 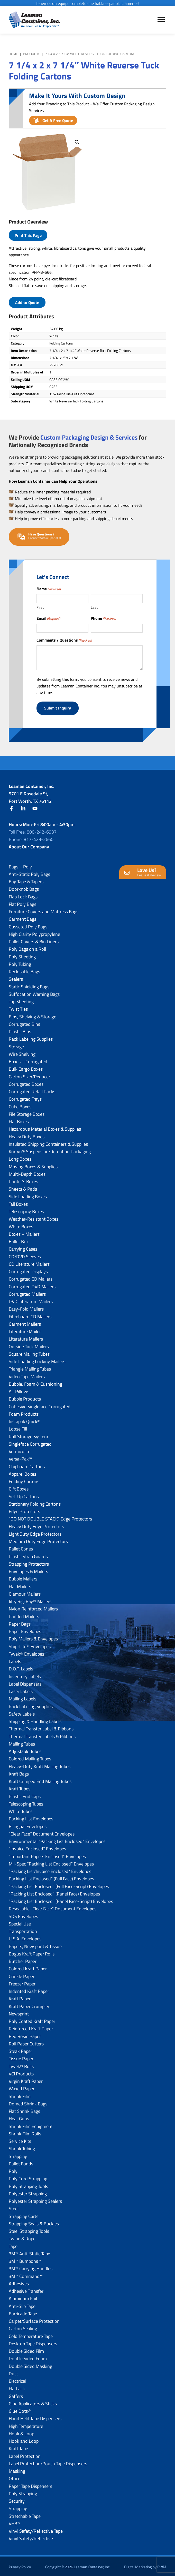 What do you see at coordinates (22, 2147) in the screenshot?
I see `Shrink Tubing` at bounding box center [22, 2147].